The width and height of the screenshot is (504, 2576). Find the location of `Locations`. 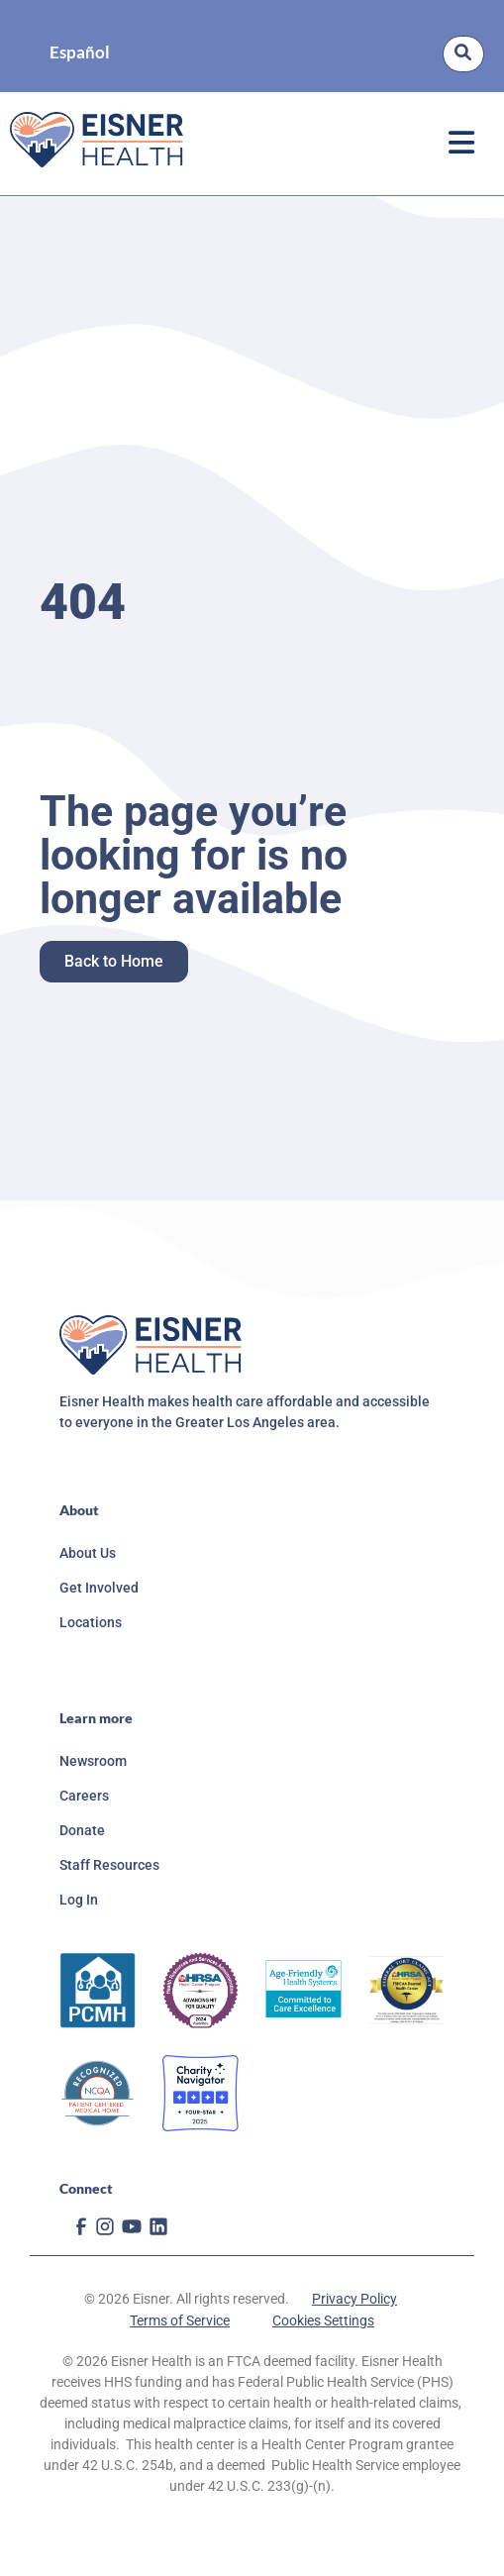

Locations is located at coordinates (90, 1622).